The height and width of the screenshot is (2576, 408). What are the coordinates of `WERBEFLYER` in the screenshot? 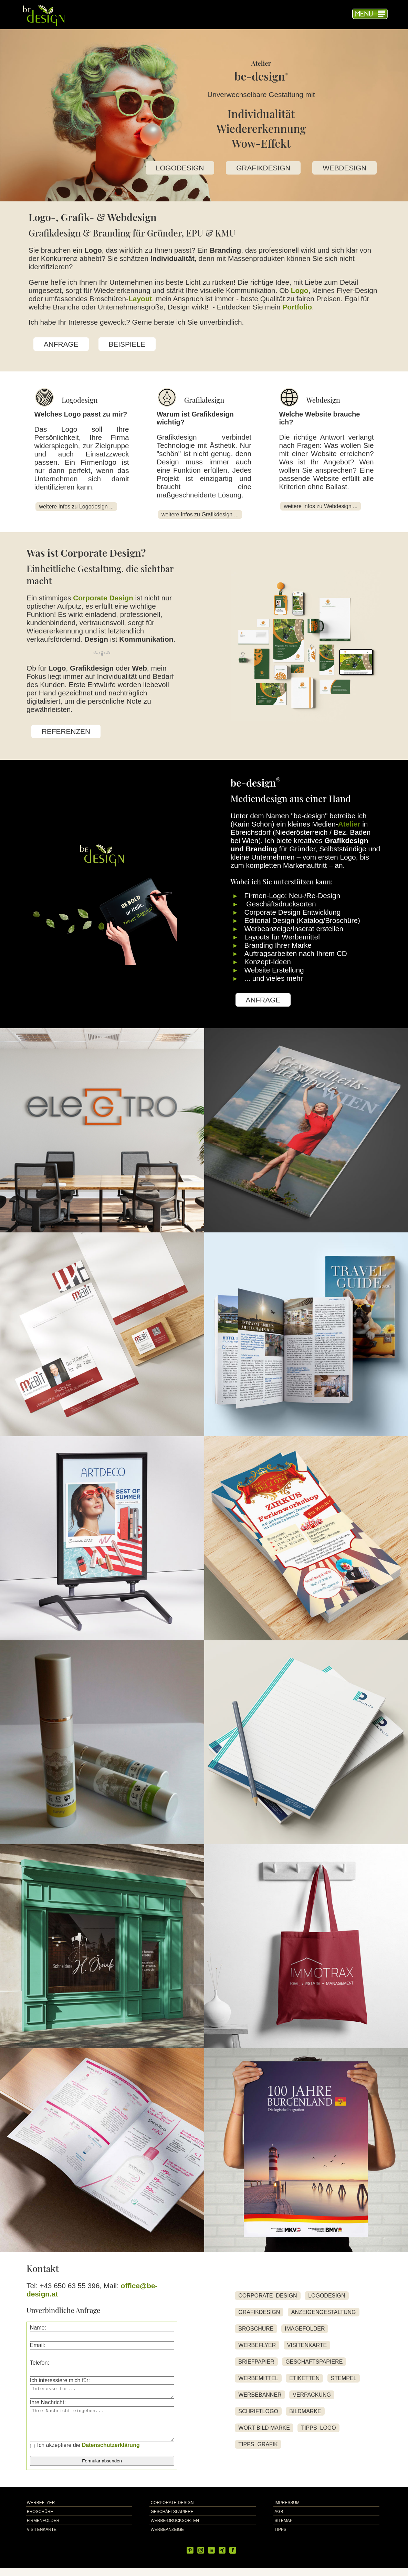 It's located at (257, 2349).